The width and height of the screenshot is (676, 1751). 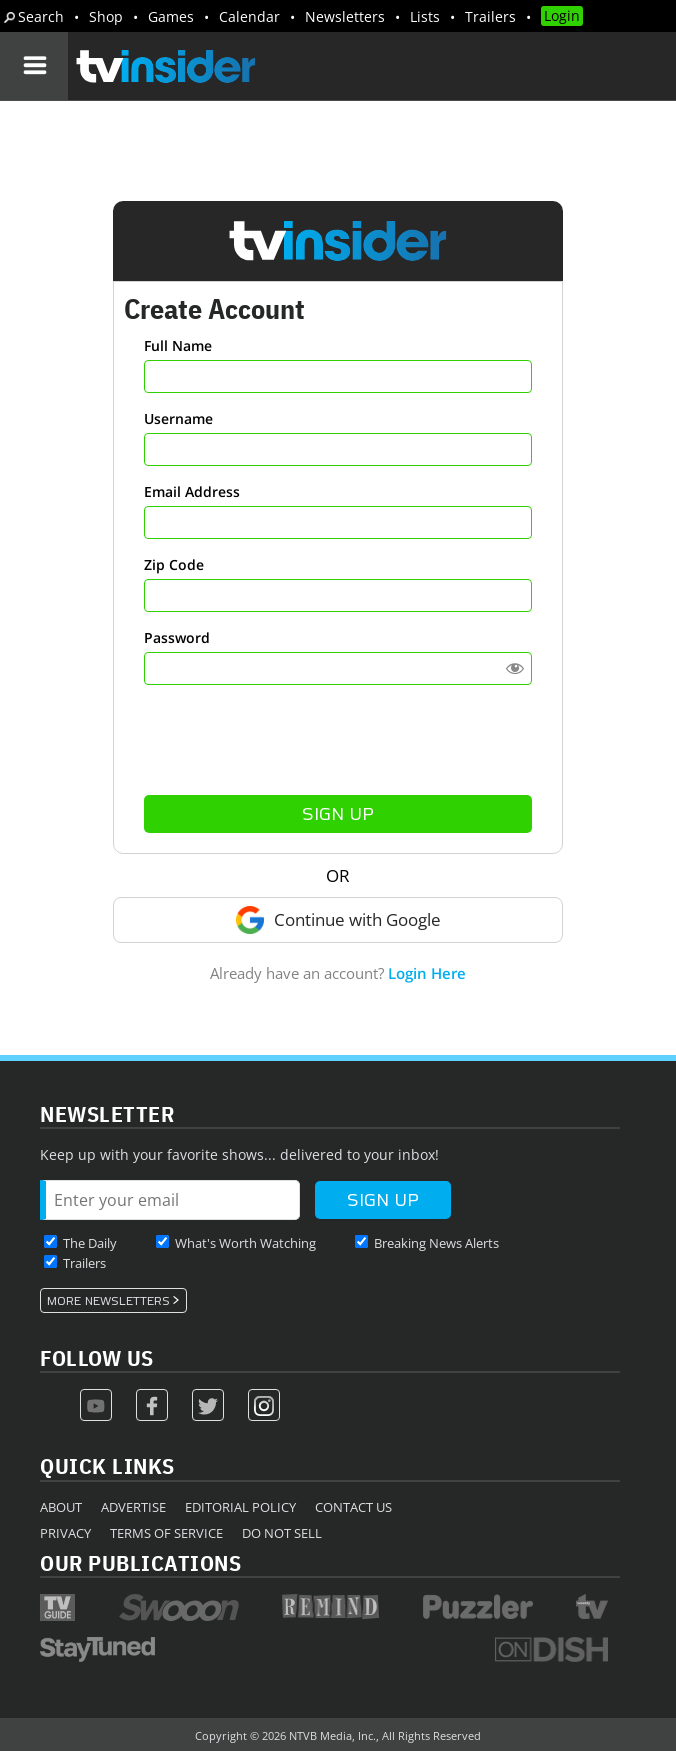 What do you see at coordinates (249, 16) in the screenshot?
I see `Calendar` at bounding box center [249, 16].